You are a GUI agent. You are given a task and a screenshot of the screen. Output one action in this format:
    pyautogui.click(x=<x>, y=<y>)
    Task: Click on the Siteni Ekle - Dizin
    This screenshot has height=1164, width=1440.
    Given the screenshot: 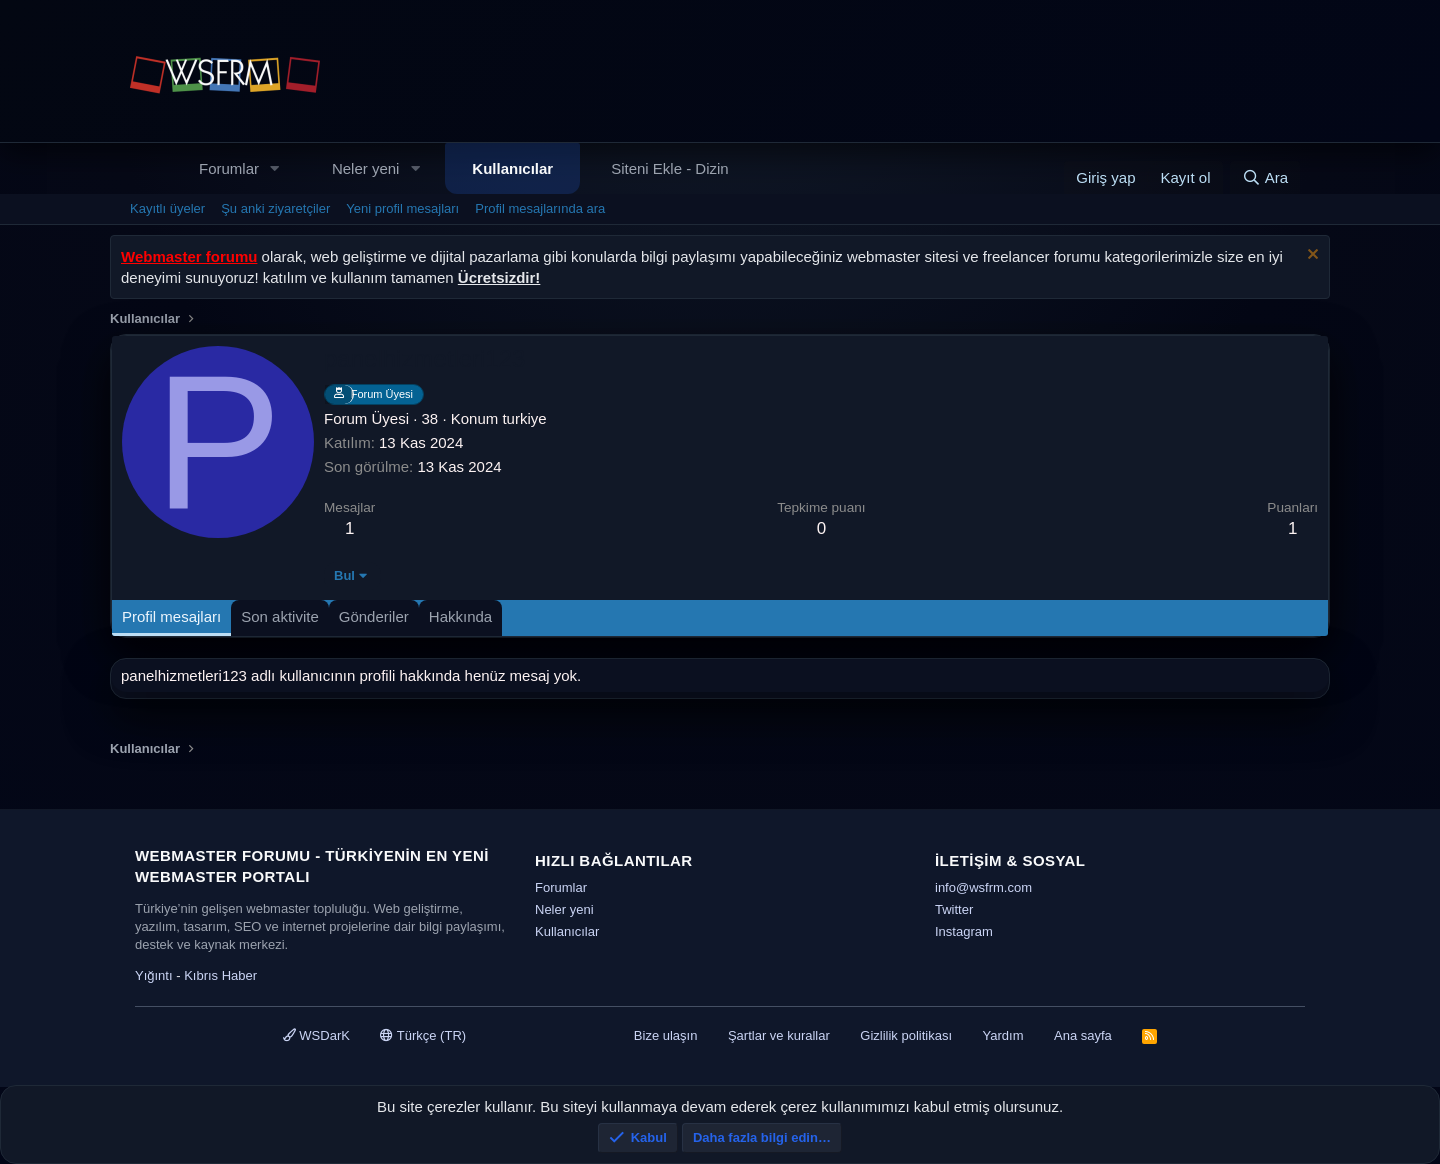 What is the action you would take?
    pyautogui.click(x=670, y=168)
    